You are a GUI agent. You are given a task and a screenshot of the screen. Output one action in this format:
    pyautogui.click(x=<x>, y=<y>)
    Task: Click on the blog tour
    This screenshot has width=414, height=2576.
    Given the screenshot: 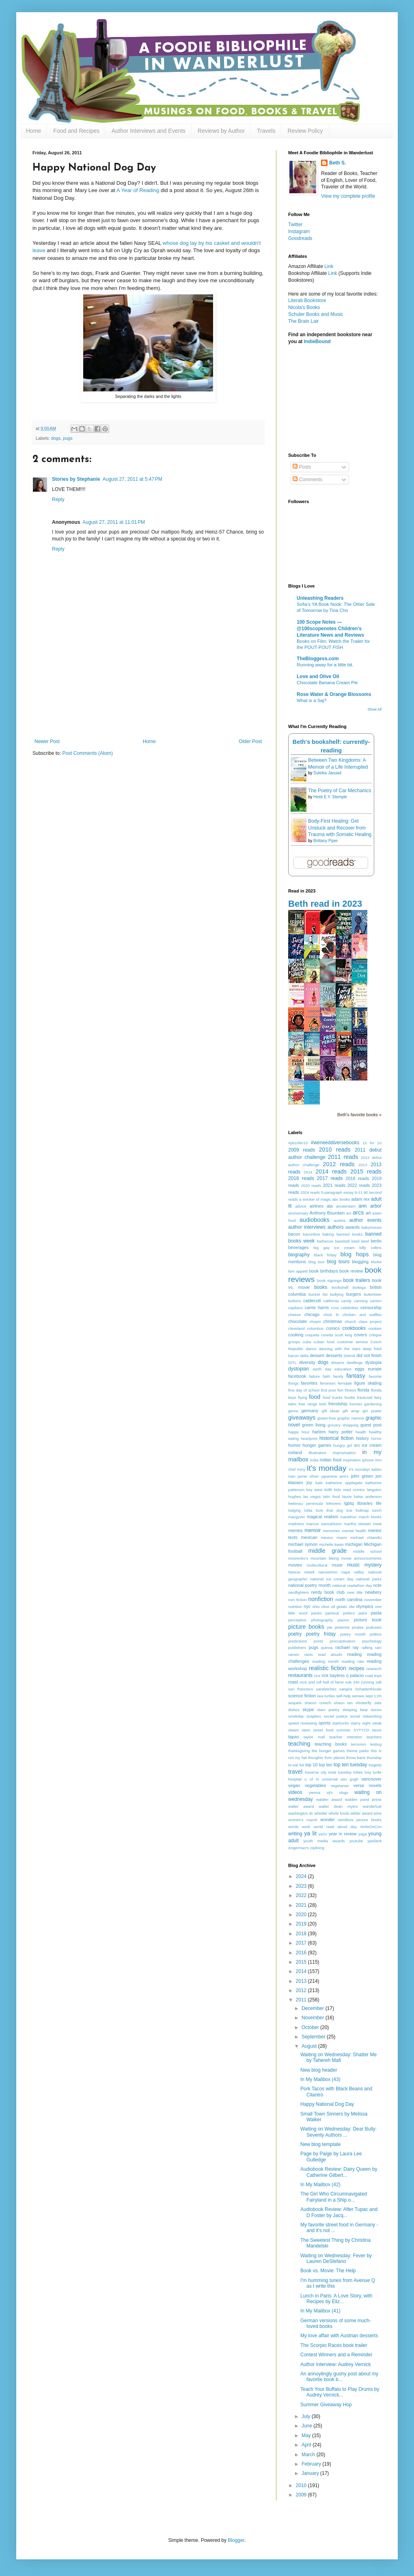 What is the action you would take?
    pyautogui.click(x=316, y=1262)
    